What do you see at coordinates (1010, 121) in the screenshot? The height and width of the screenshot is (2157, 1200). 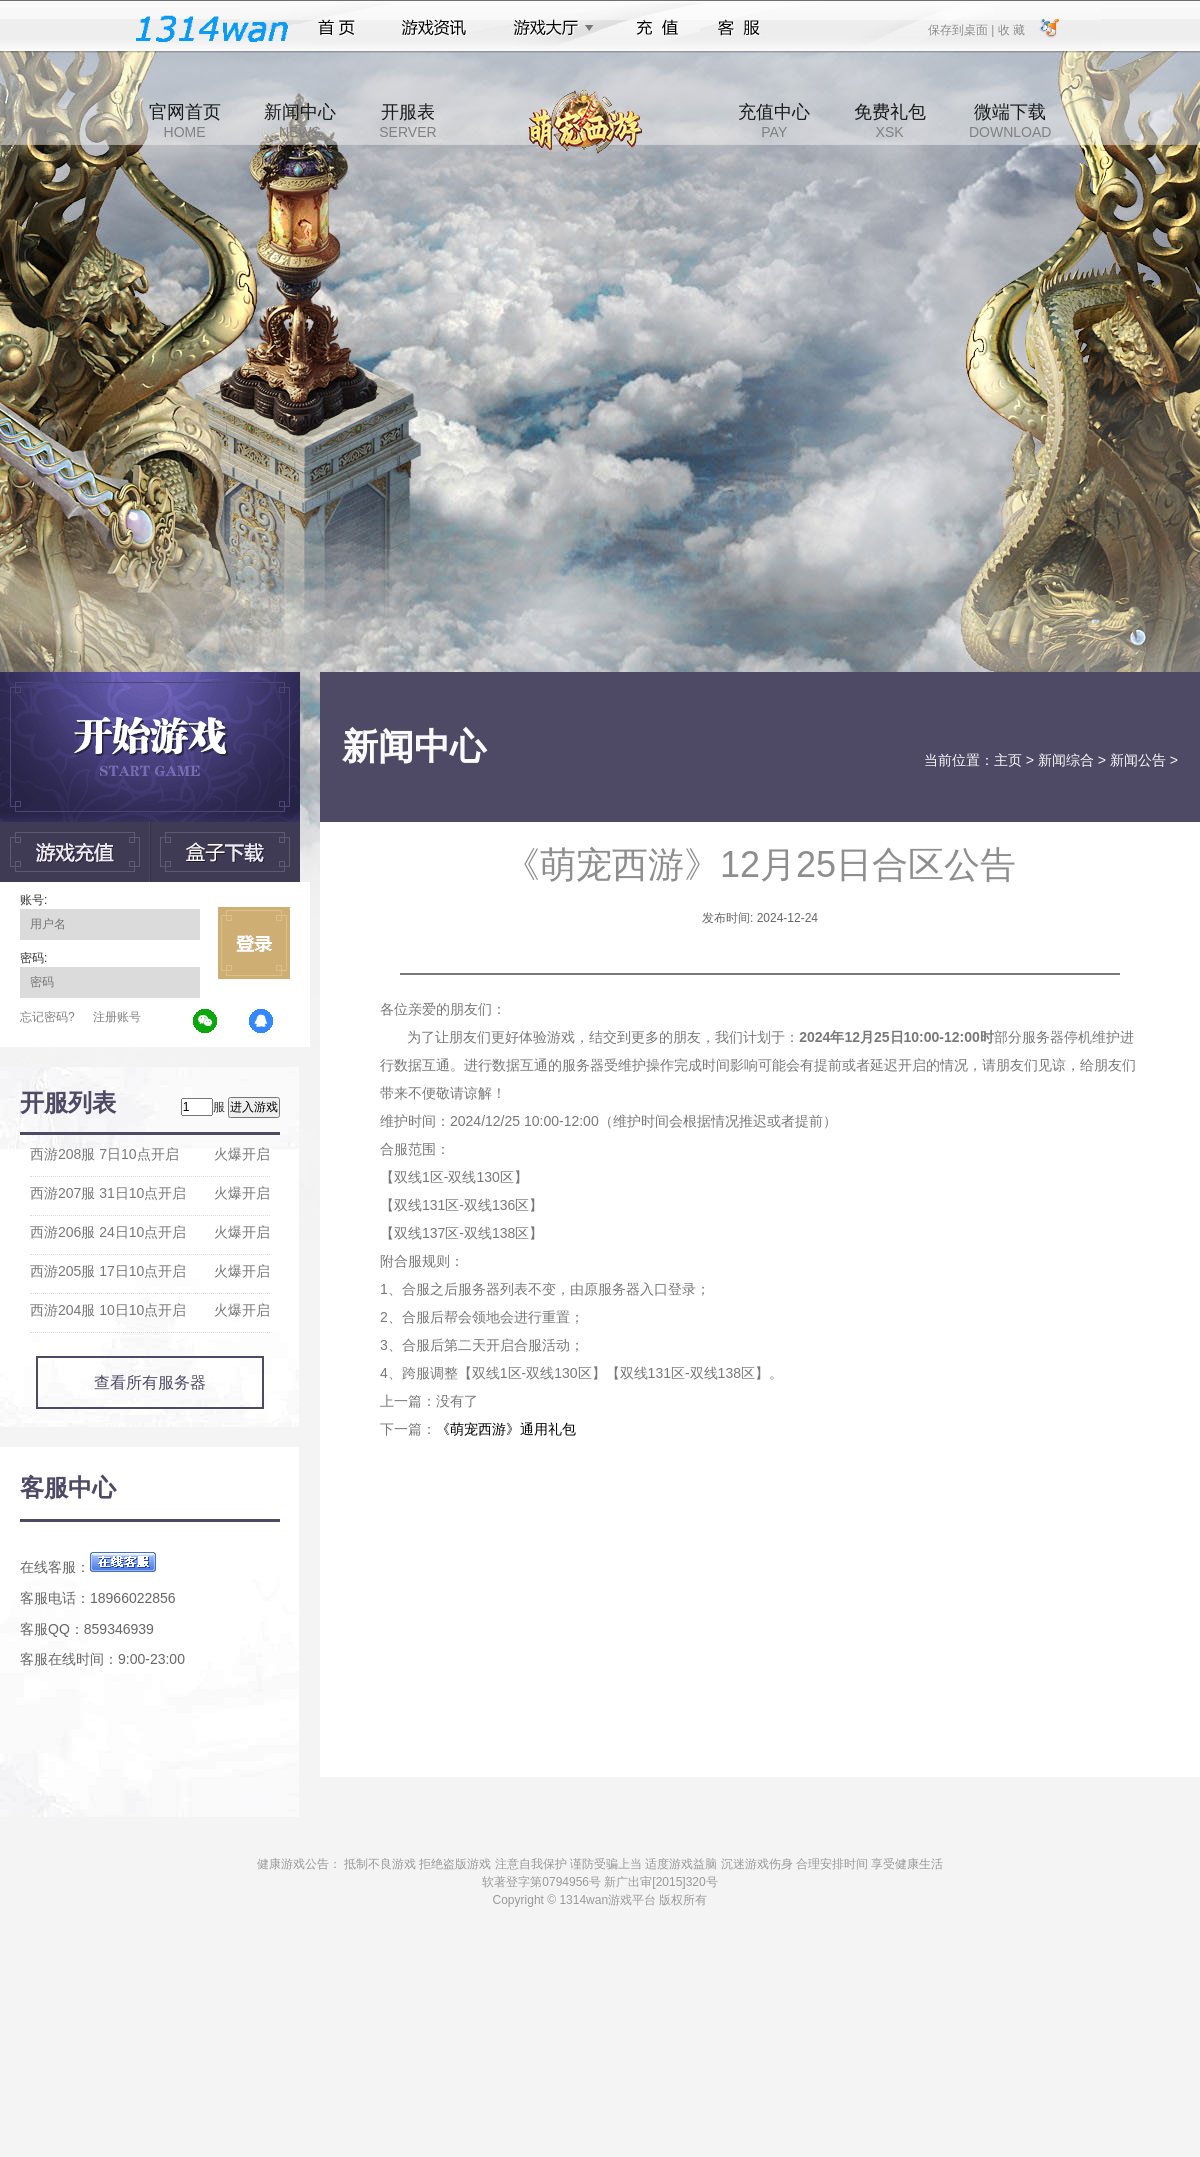 I see `微端下载` at bounding box center [1010, 121].